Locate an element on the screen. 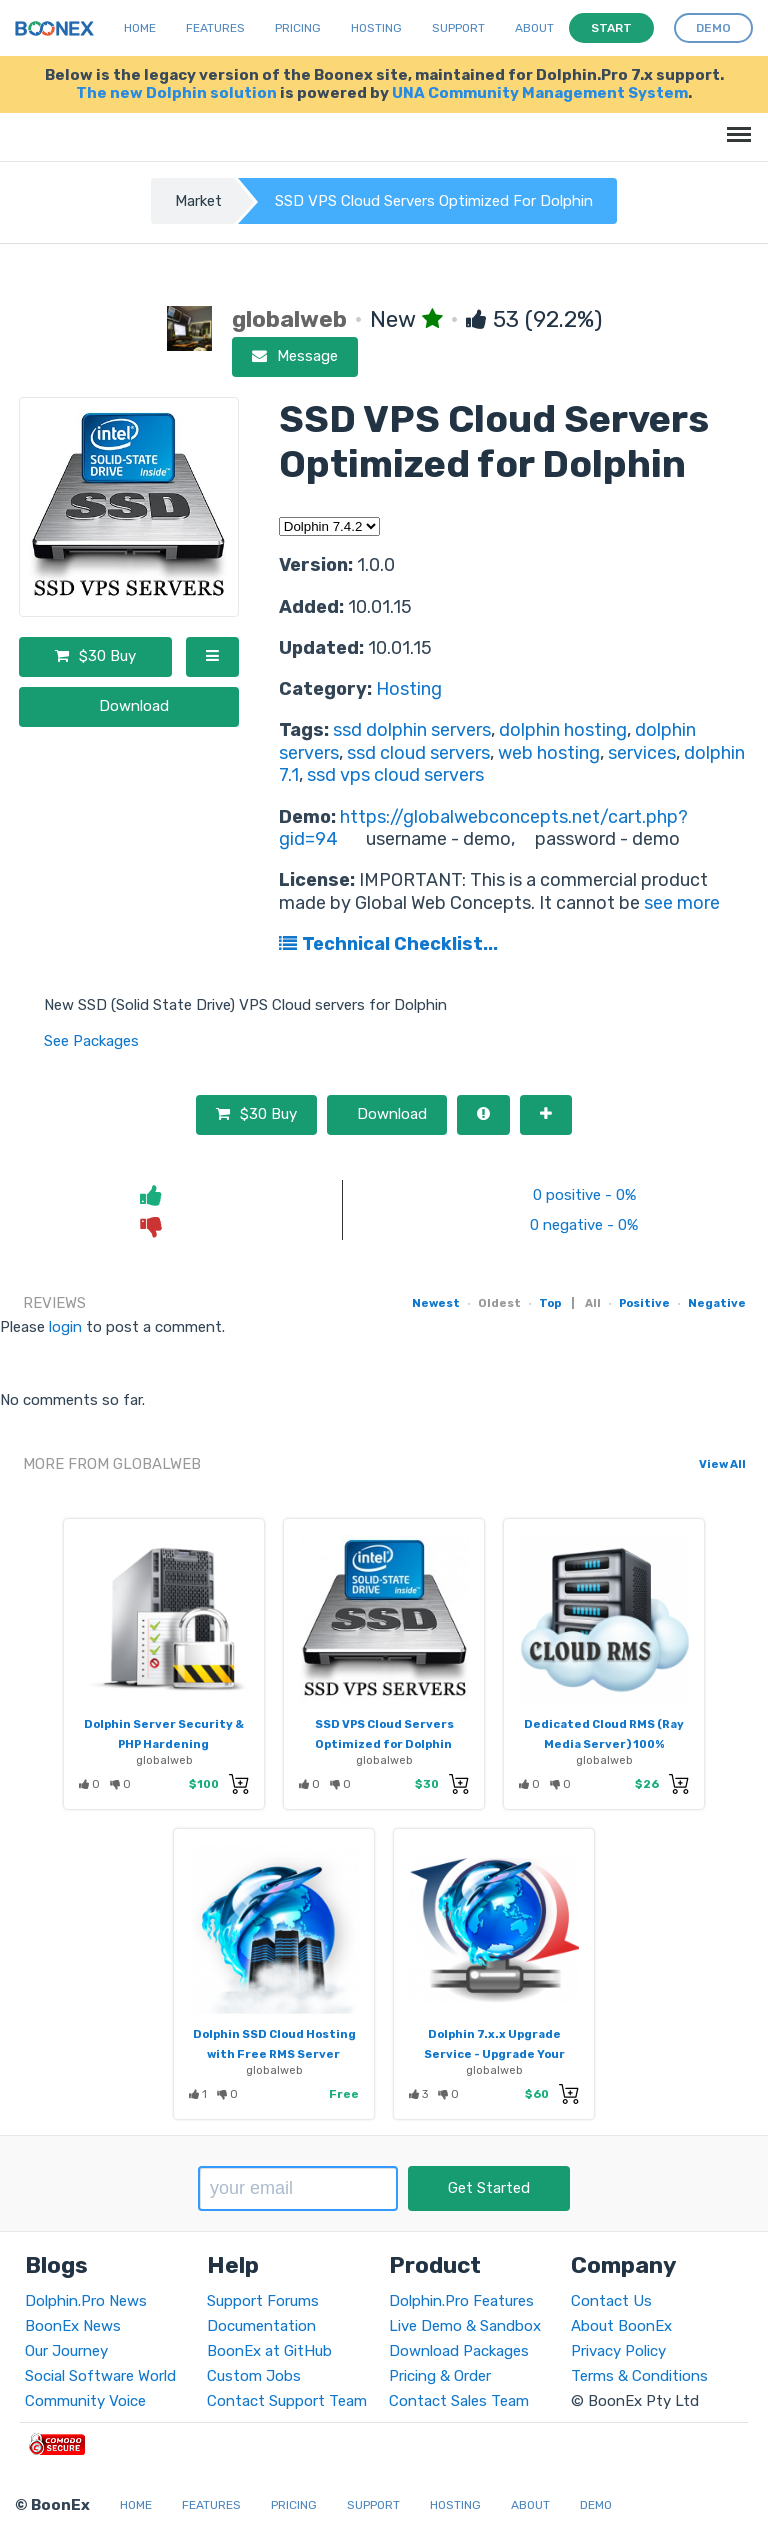  Documentation is located at coordinates (261, 2326).